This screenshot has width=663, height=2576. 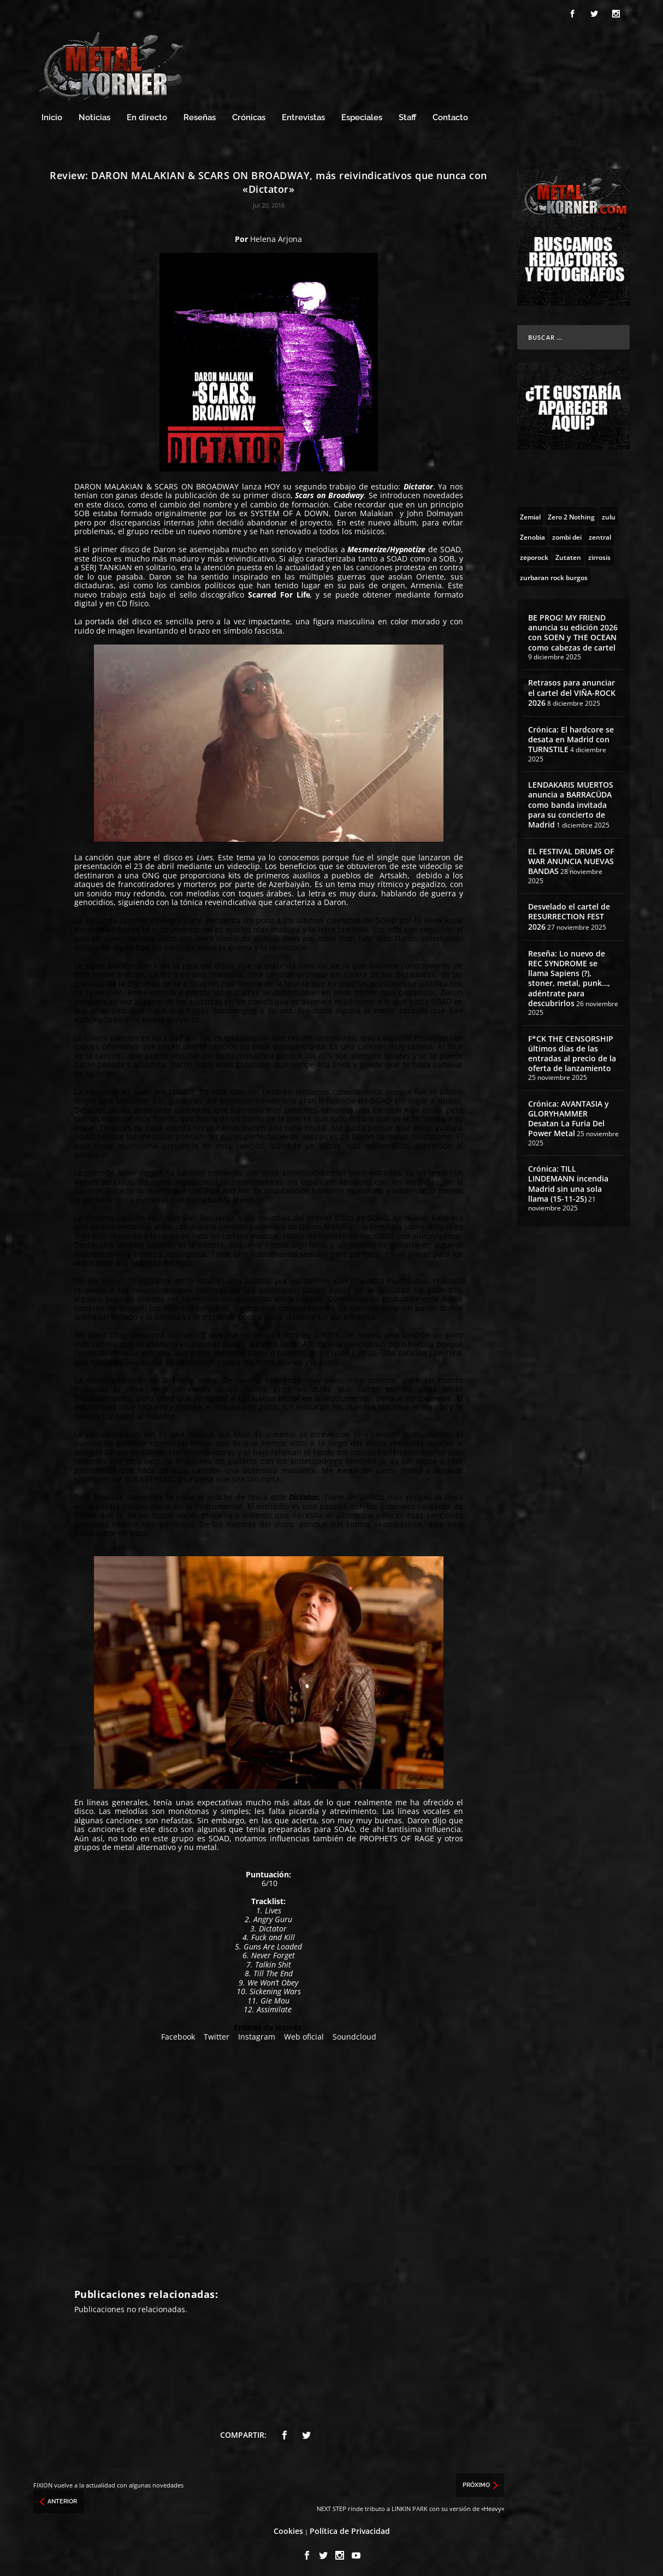 I want to click on BE PROG! MY FRIEND anuncia su edición 2026 con SOEN y THE OCEAN como cabezas de cartel, so click(x=573, y=629).